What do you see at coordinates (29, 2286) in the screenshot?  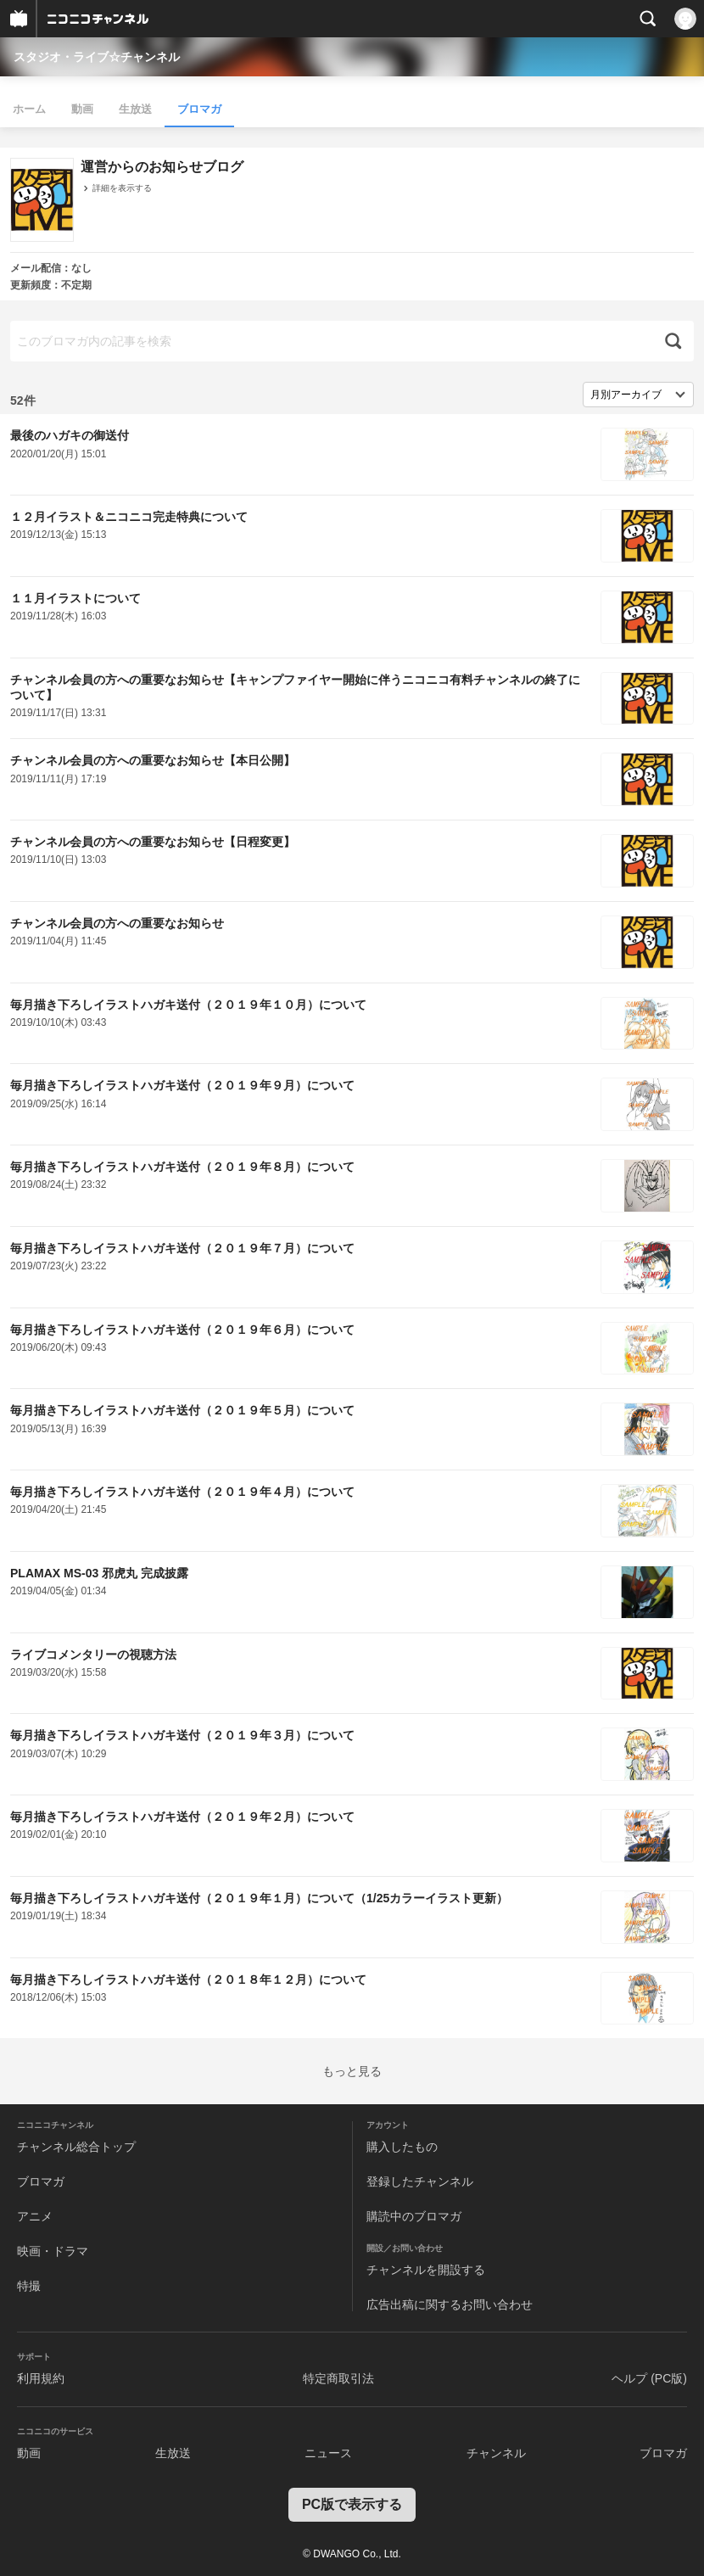 I see `特撮` at bounding box center [29, 2286].